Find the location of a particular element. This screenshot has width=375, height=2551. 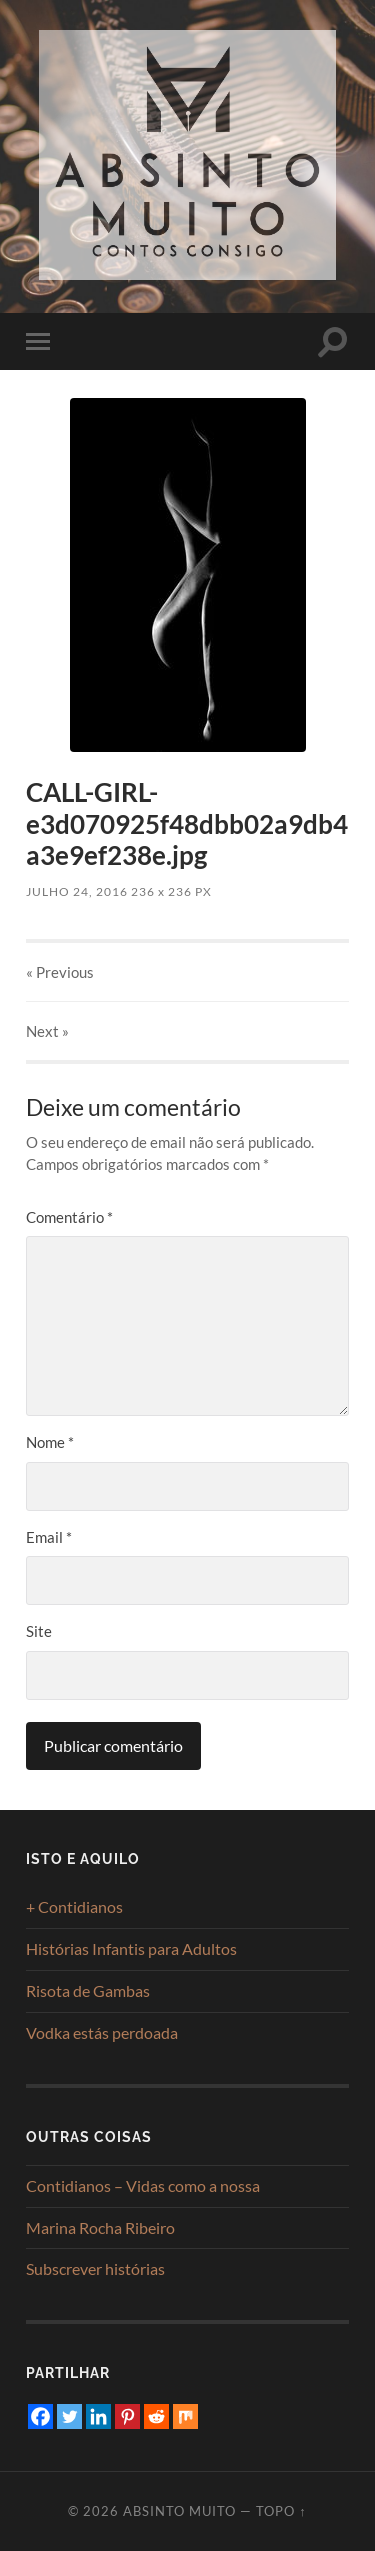

Site is located at coordinates (39, 1631).